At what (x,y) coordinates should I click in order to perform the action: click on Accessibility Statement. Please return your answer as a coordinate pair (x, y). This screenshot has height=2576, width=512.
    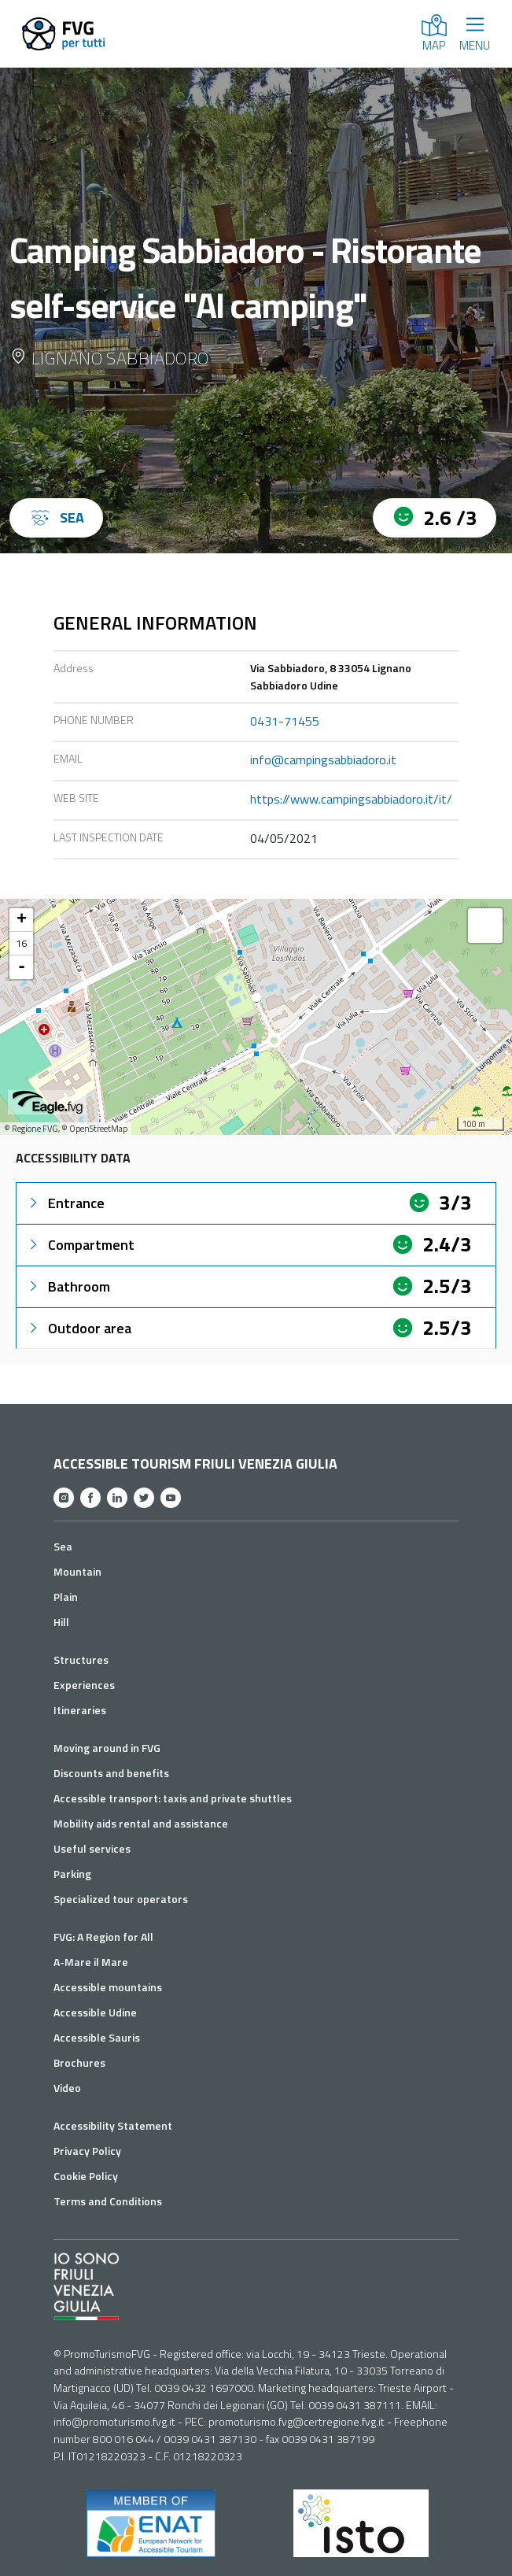
    Looking at the image, I should click on (112, 2125).